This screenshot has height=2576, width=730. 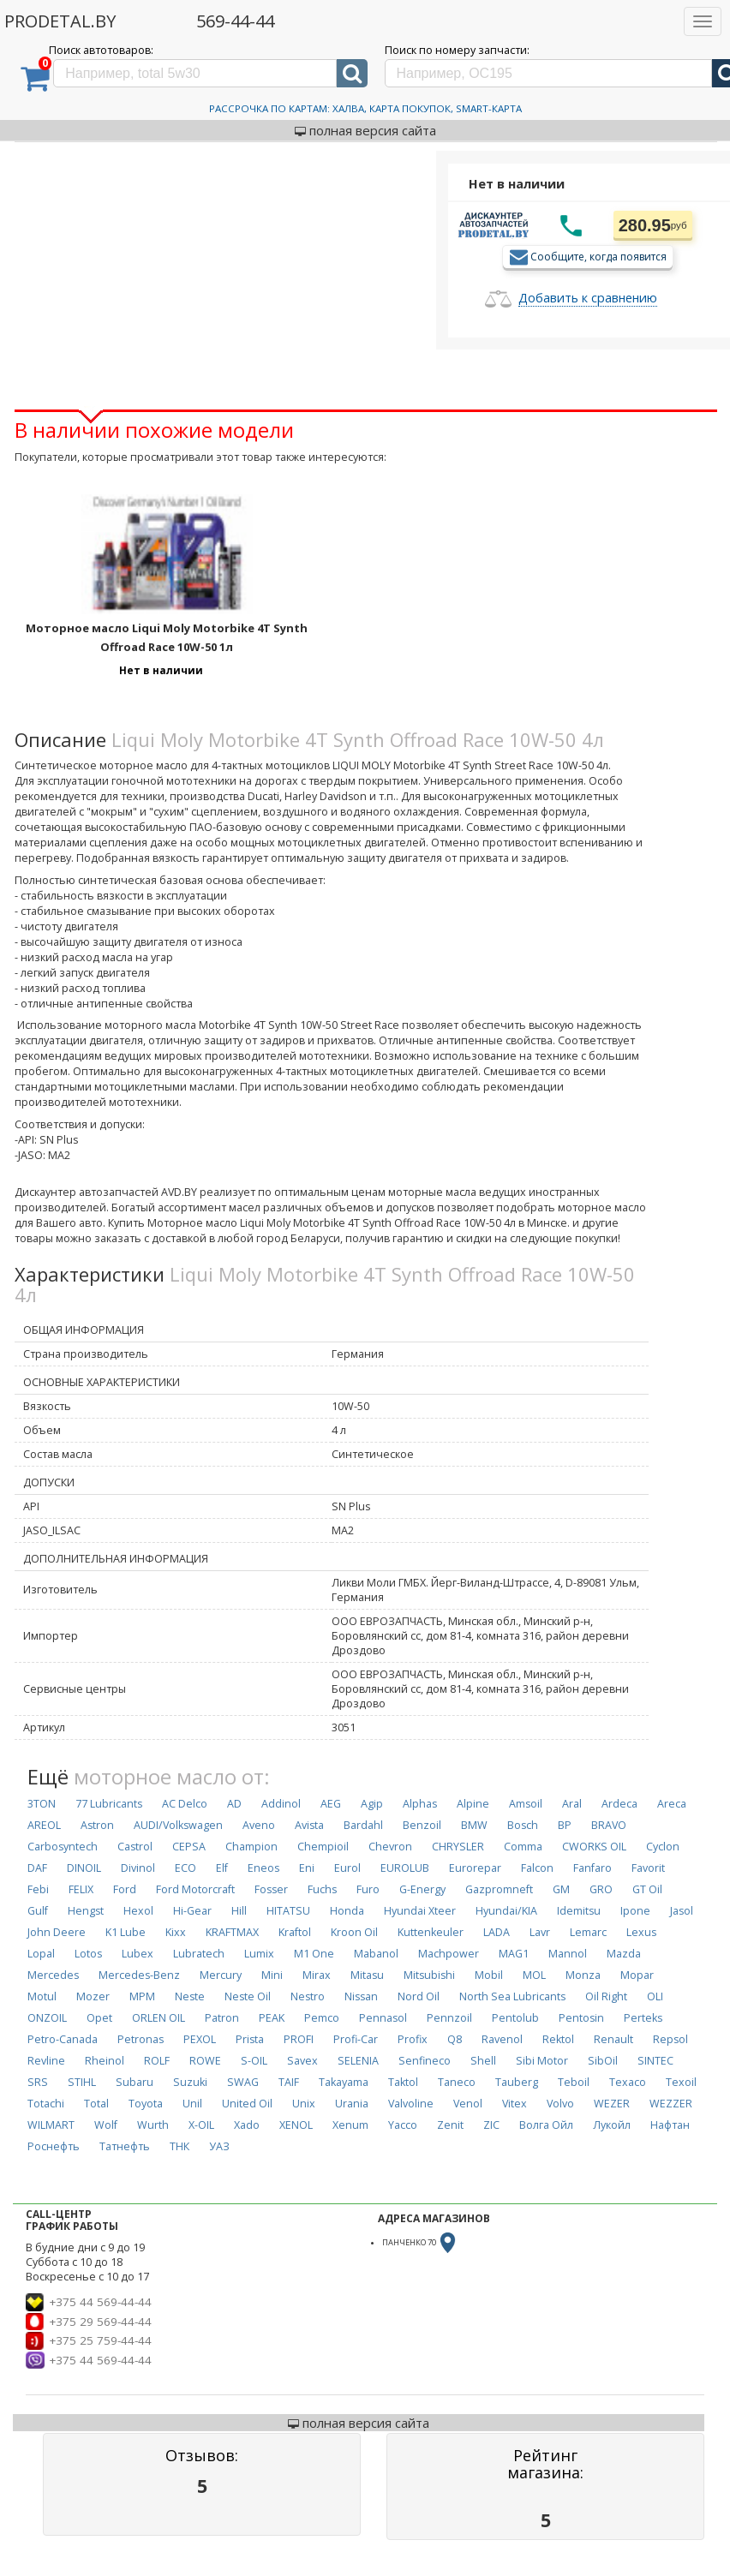 What do you see at coordinates (573, 2082) in the screenshot?
I see `Teboil` at bounding box center [573, 2082].